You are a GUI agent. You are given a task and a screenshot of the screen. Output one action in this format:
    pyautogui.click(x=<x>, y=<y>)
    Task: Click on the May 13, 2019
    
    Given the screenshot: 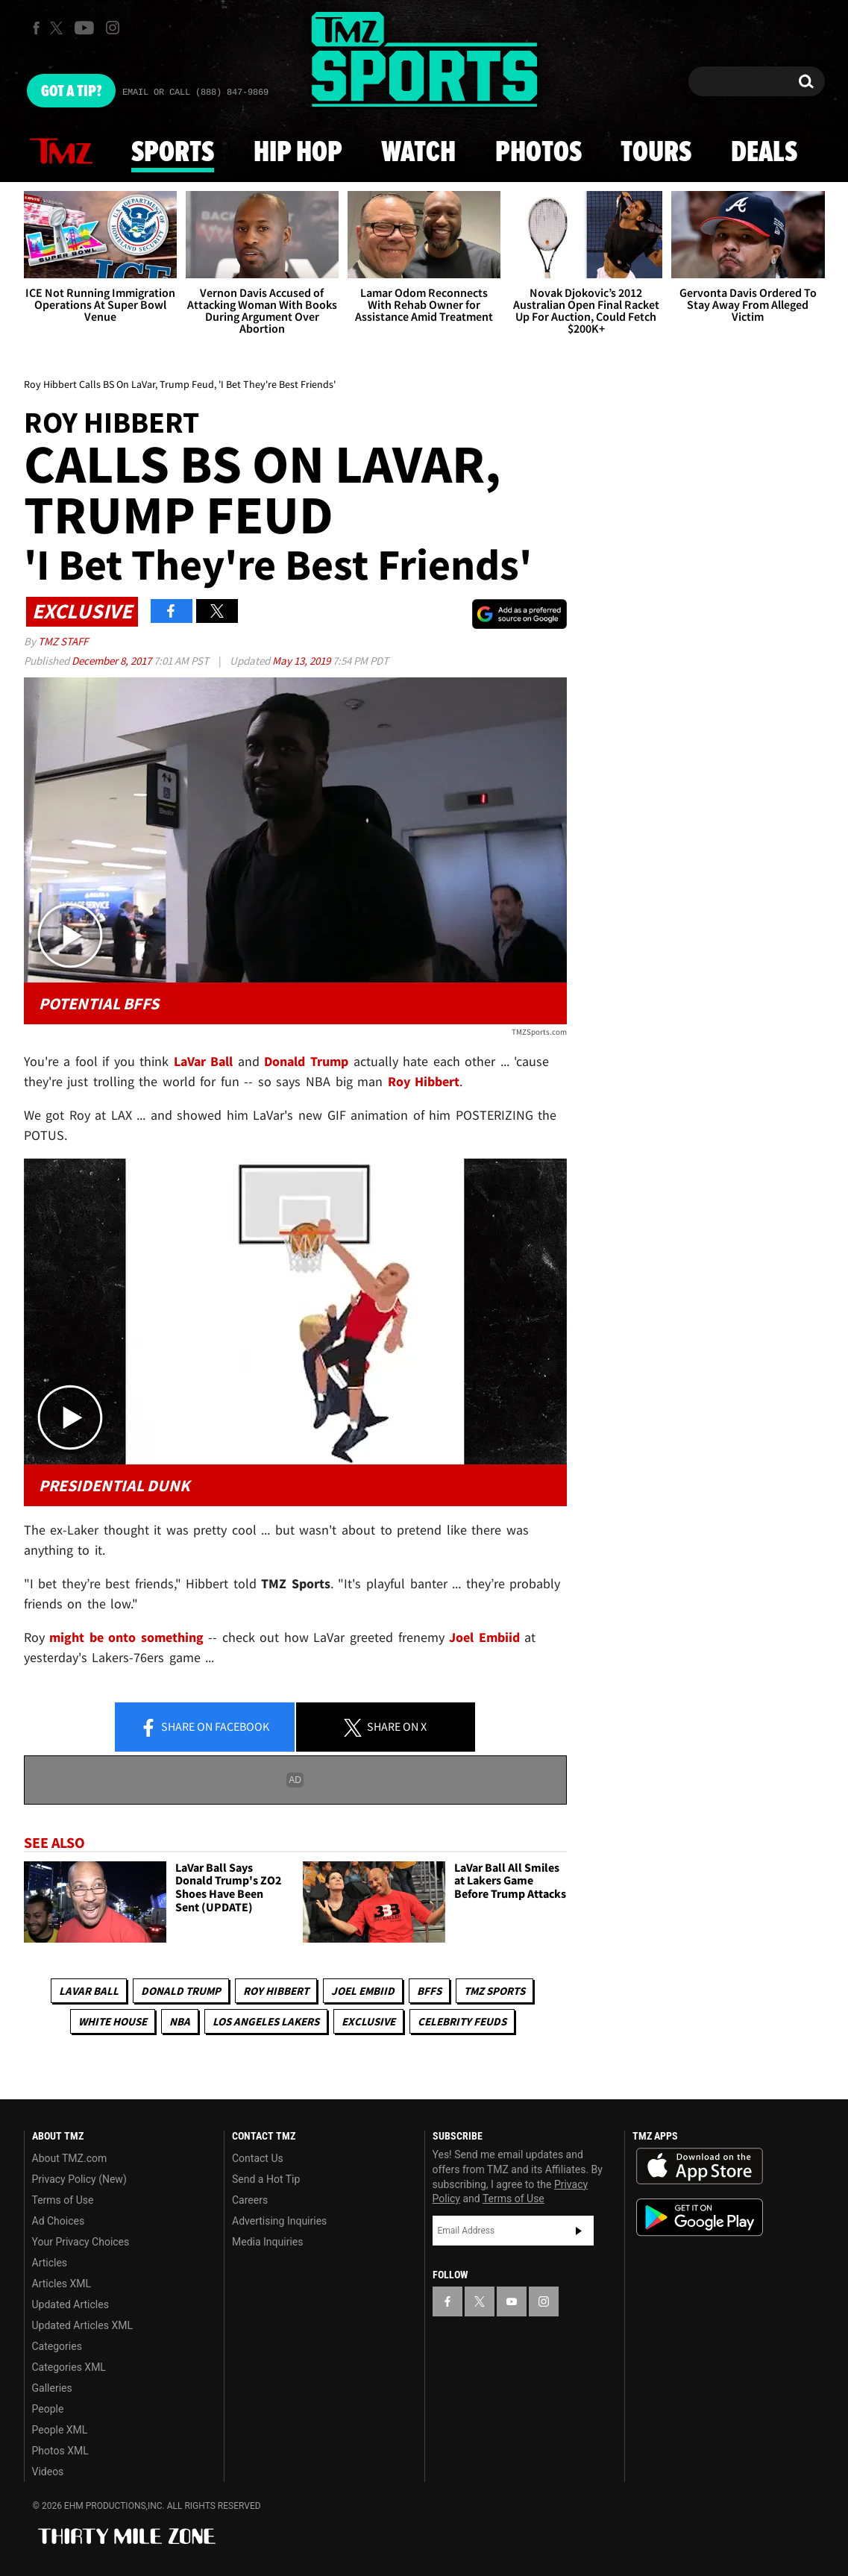 What is the action you would take?
    pyautogui.click(x=302, y=661)
    